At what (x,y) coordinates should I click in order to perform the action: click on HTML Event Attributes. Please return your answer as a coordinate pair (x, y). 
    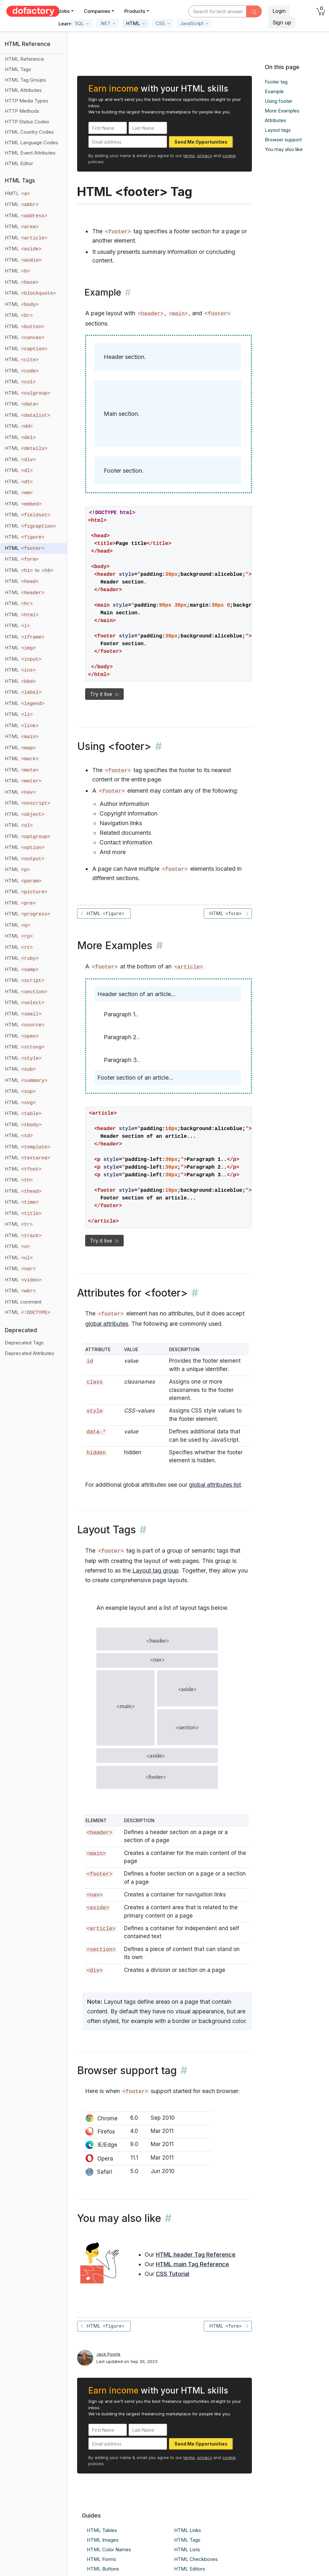
    Looking at the image, I should click on (30, 153).